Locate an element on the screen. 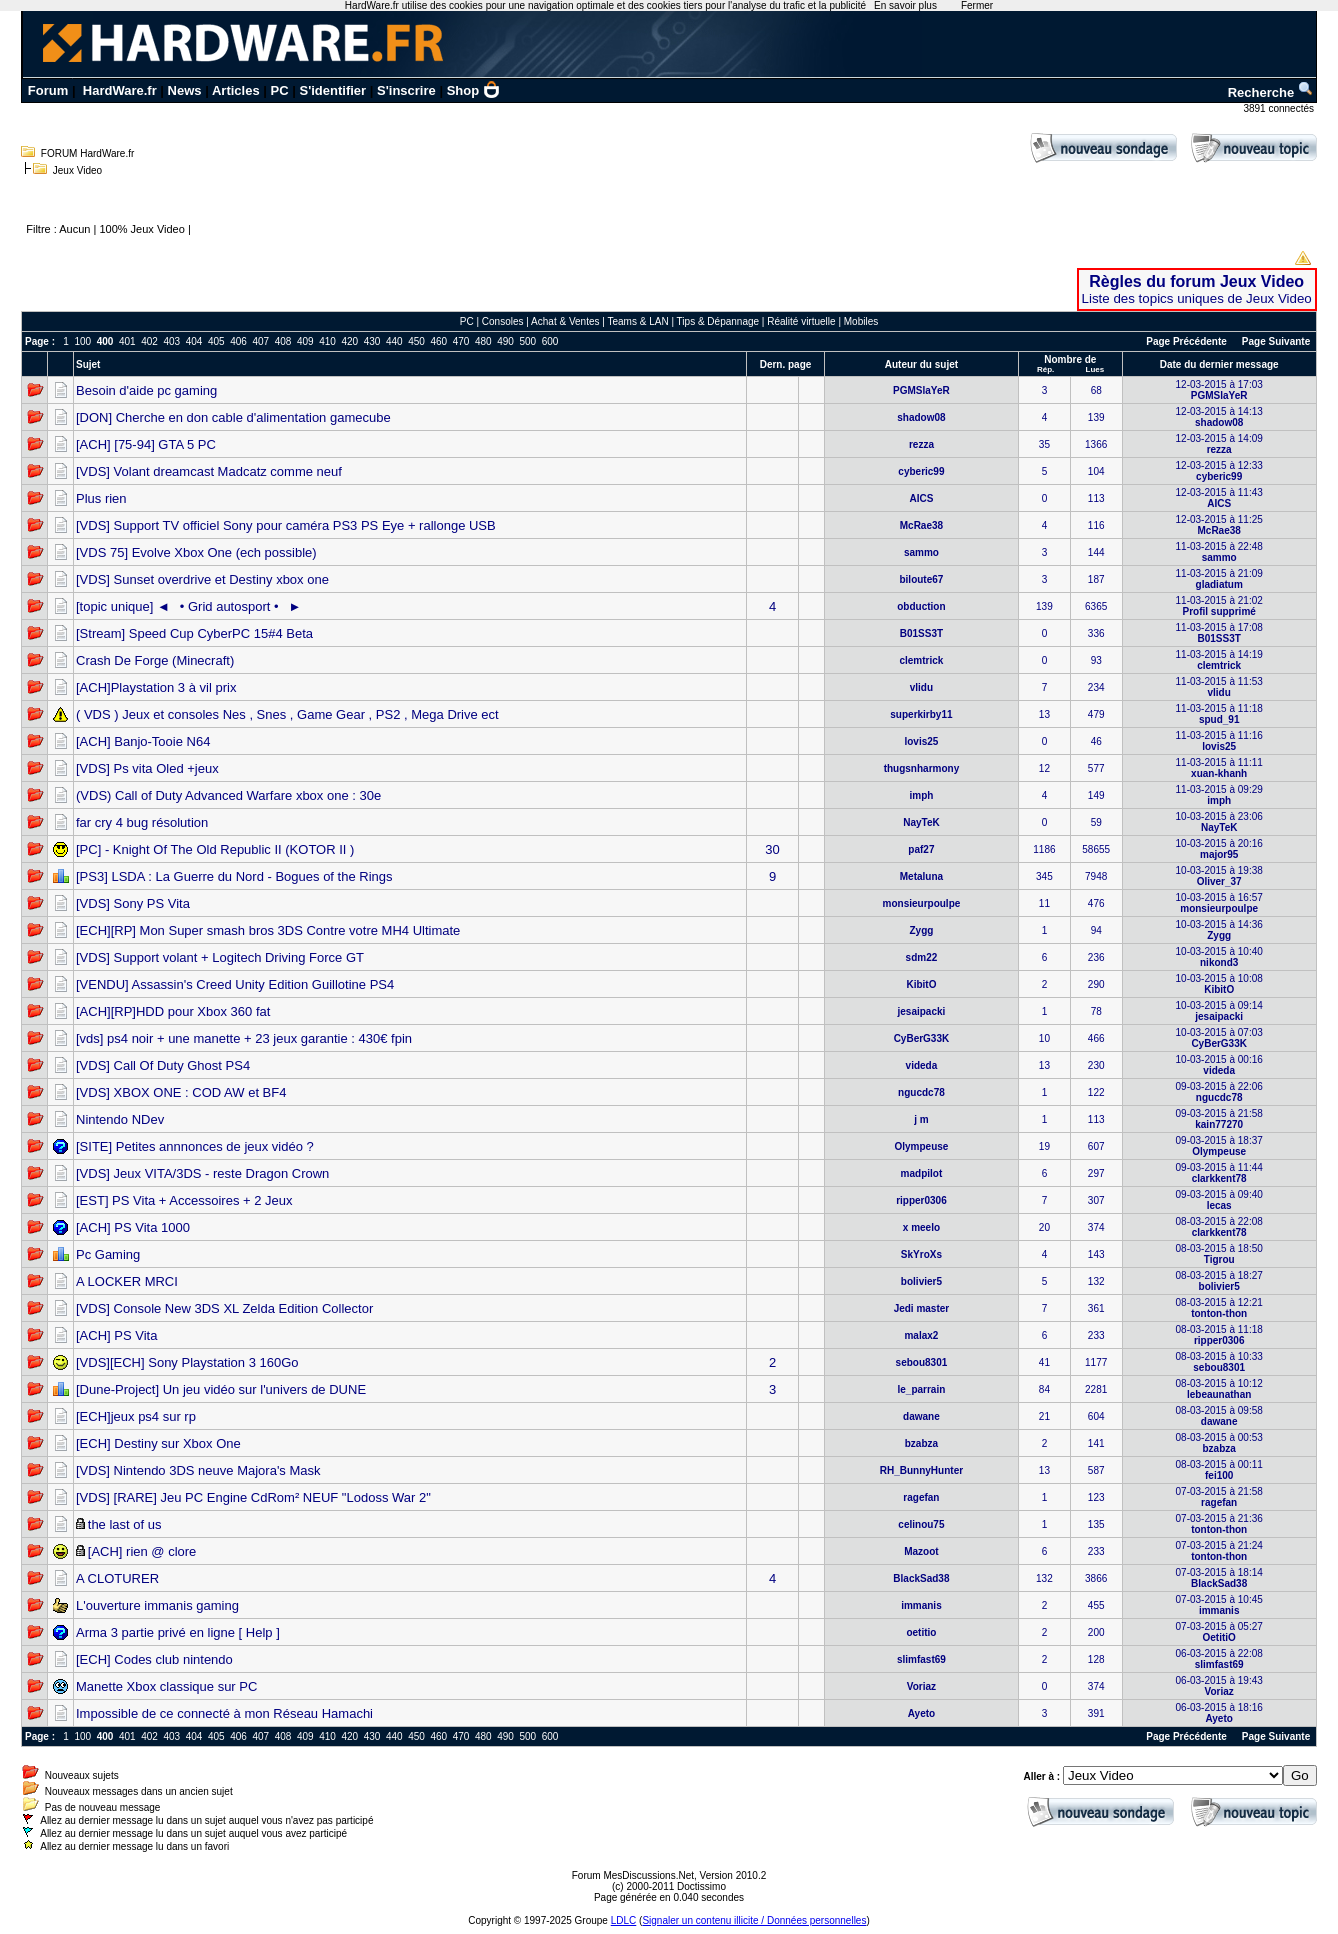 The width and height of the screenshot is (1338, 1934). 100 is located at coordinates (82, 341).